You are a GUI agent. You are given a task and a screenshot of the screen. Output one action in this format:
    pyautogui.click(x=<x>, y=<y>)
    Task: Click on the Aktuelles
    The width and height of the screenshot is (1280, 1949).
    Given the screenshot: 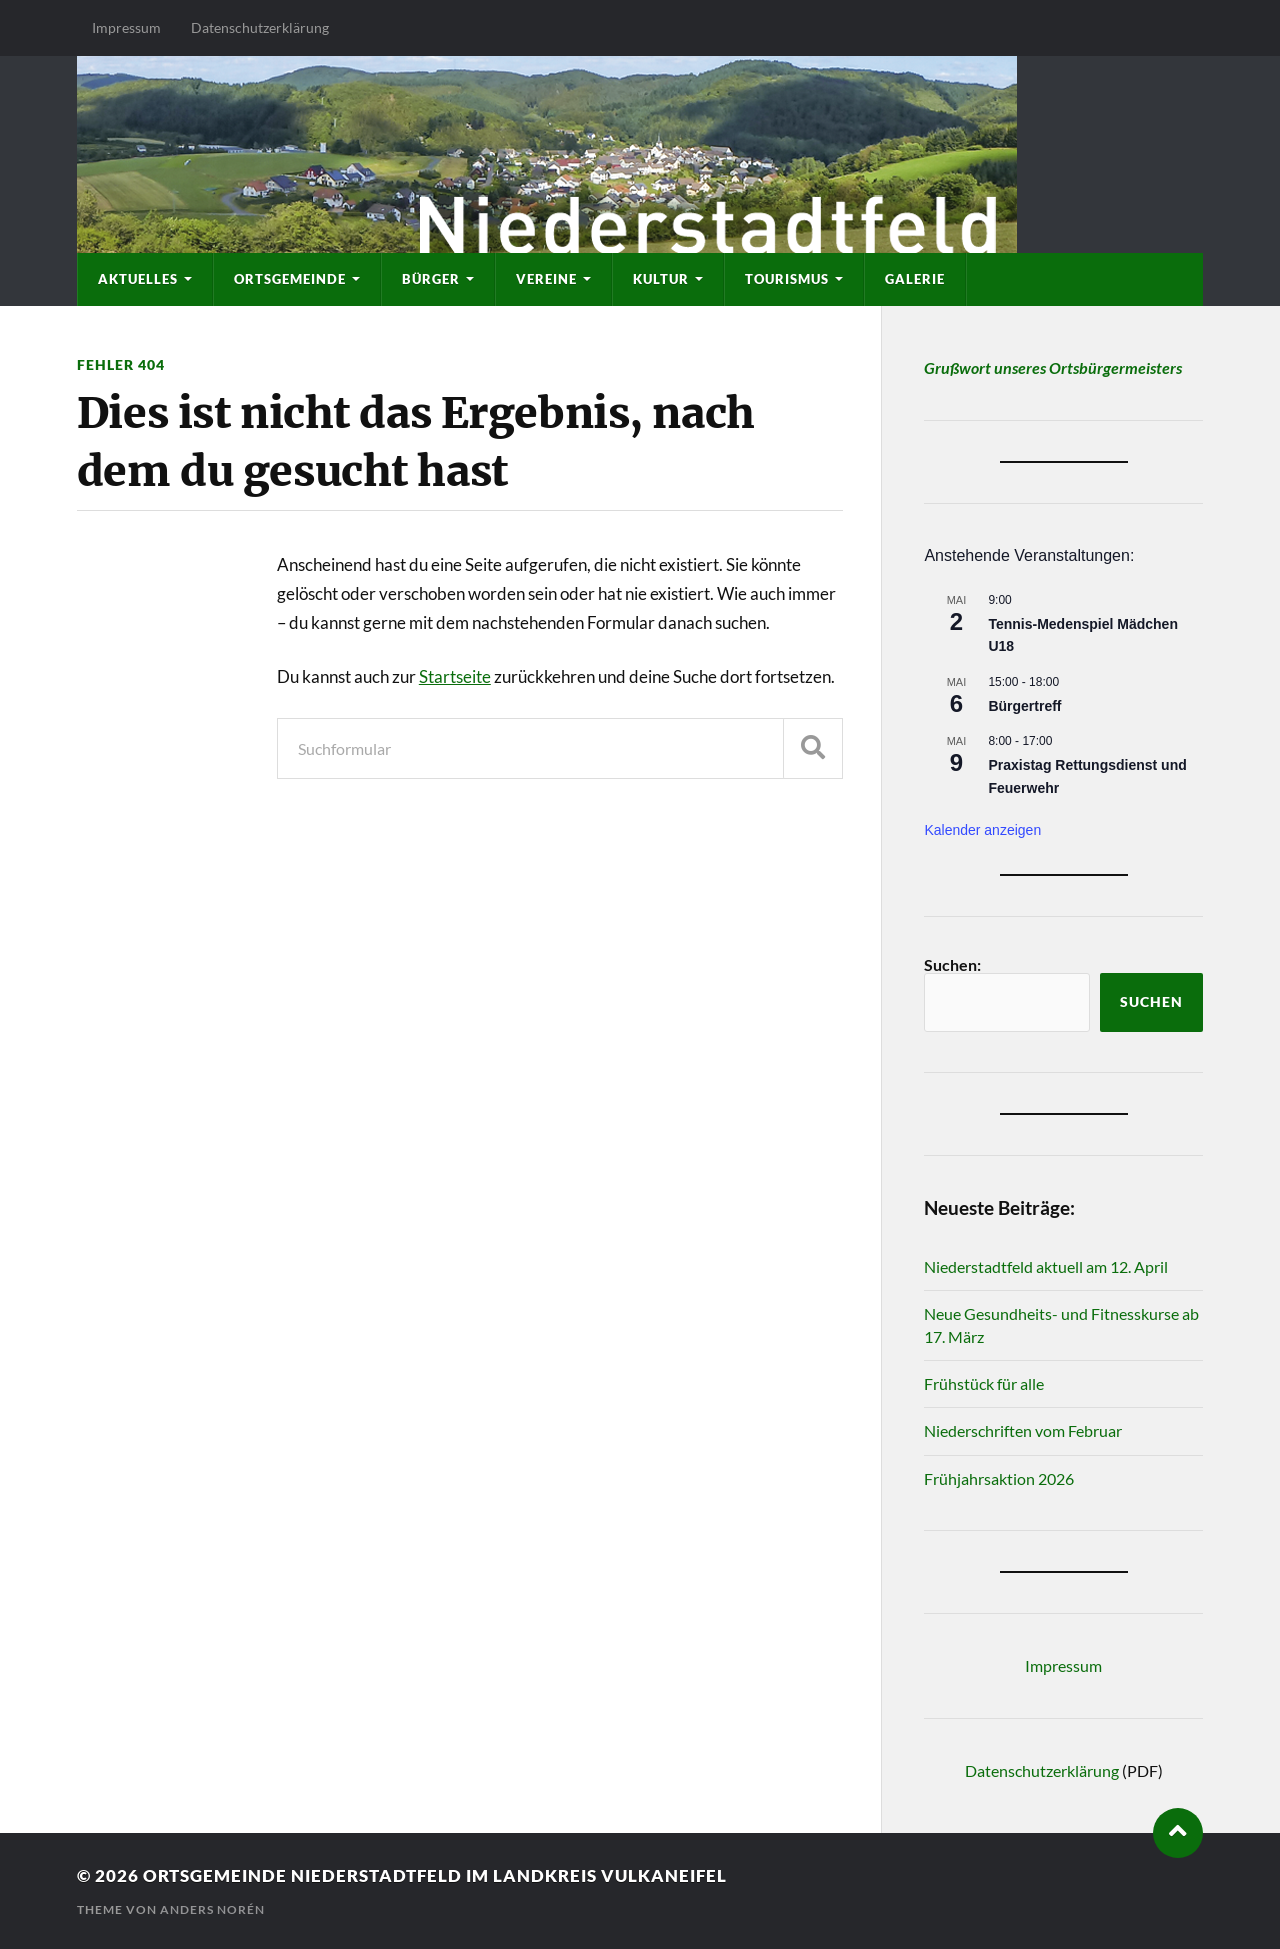 What is the action you would take?
    pyautogui.click(x=138, y=279)
    